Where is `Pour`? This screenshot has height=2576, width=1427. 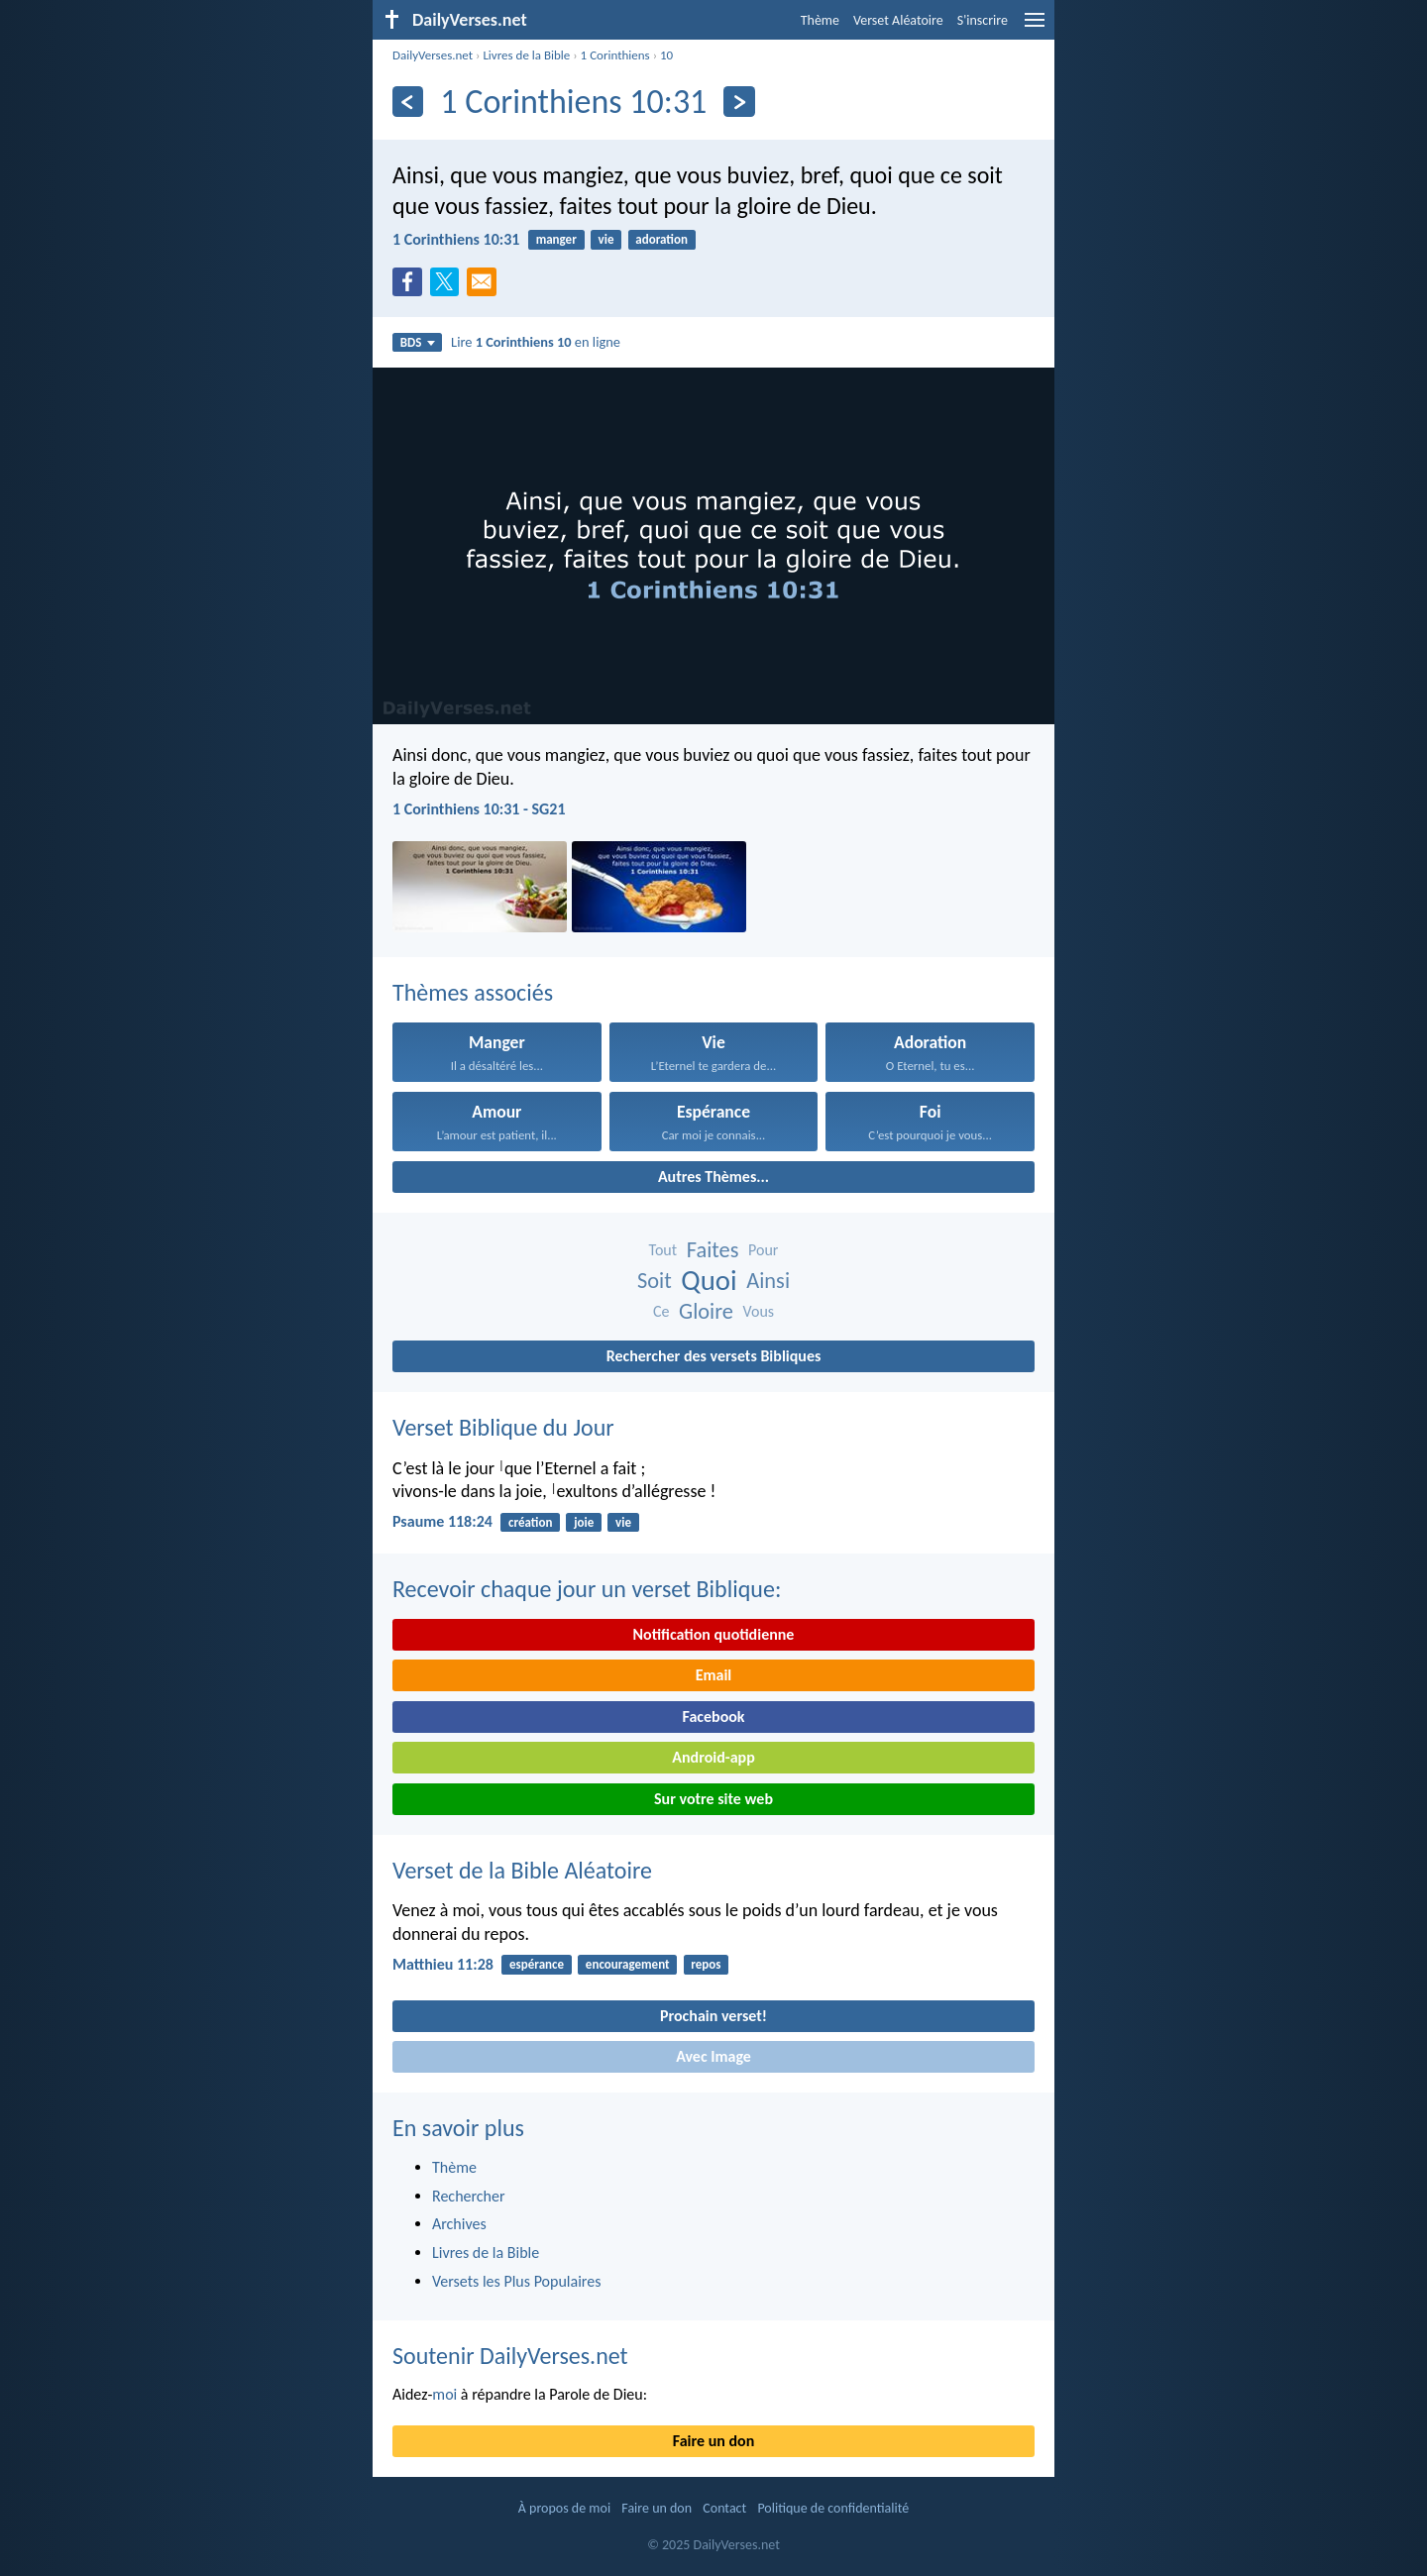
Pour is located at coordinates (763, 1249).